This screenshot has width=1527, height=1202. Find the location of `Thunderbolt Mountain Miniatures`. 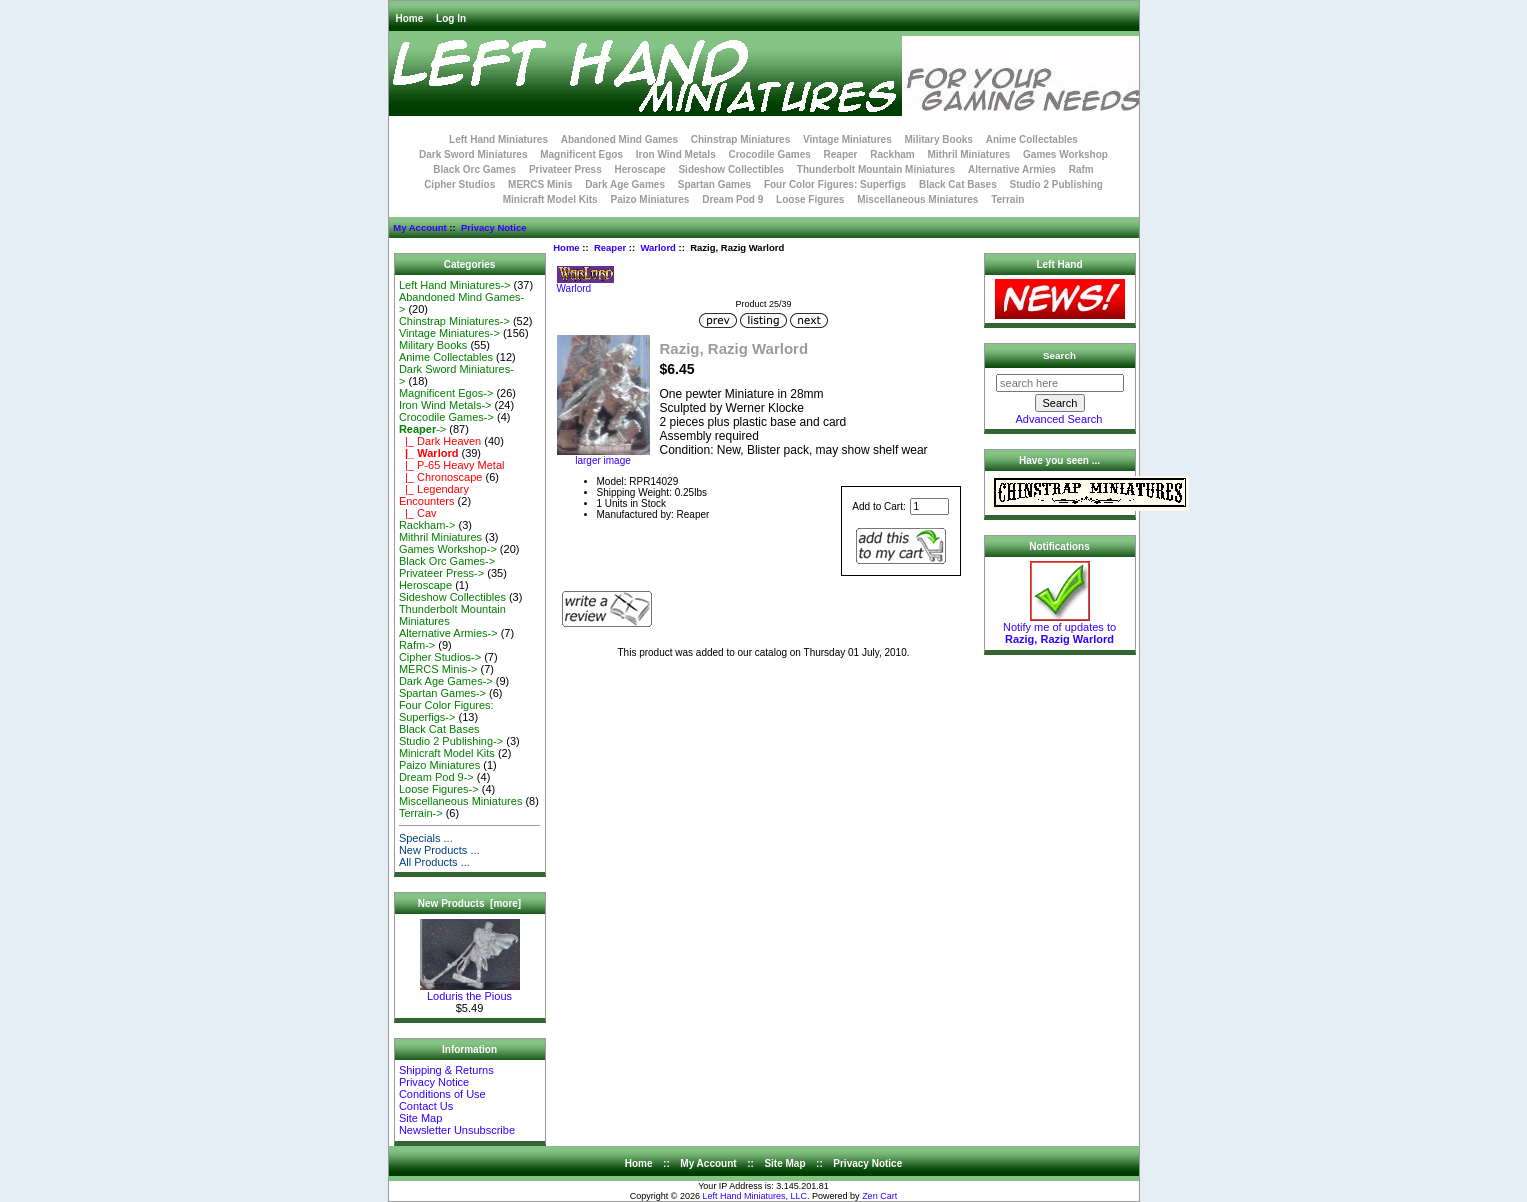

Thunderbolt Mountain Miniatures is located at coordinates (876, 169).